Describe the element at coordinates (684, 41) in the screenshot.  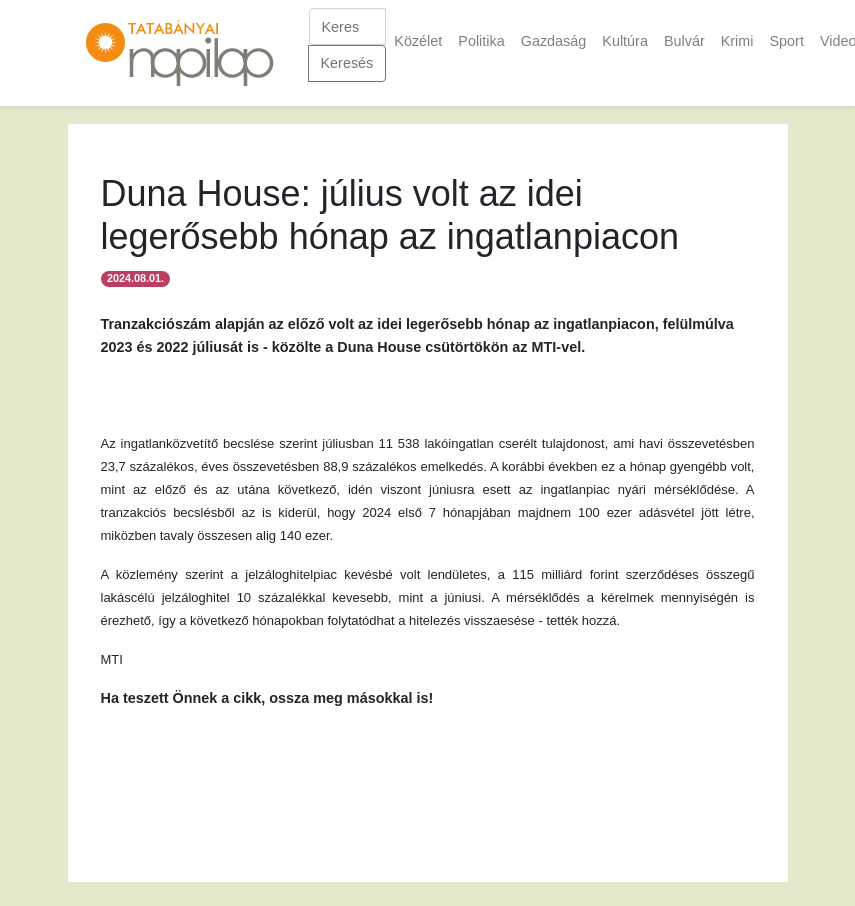
I see `Bulvár` at that location.